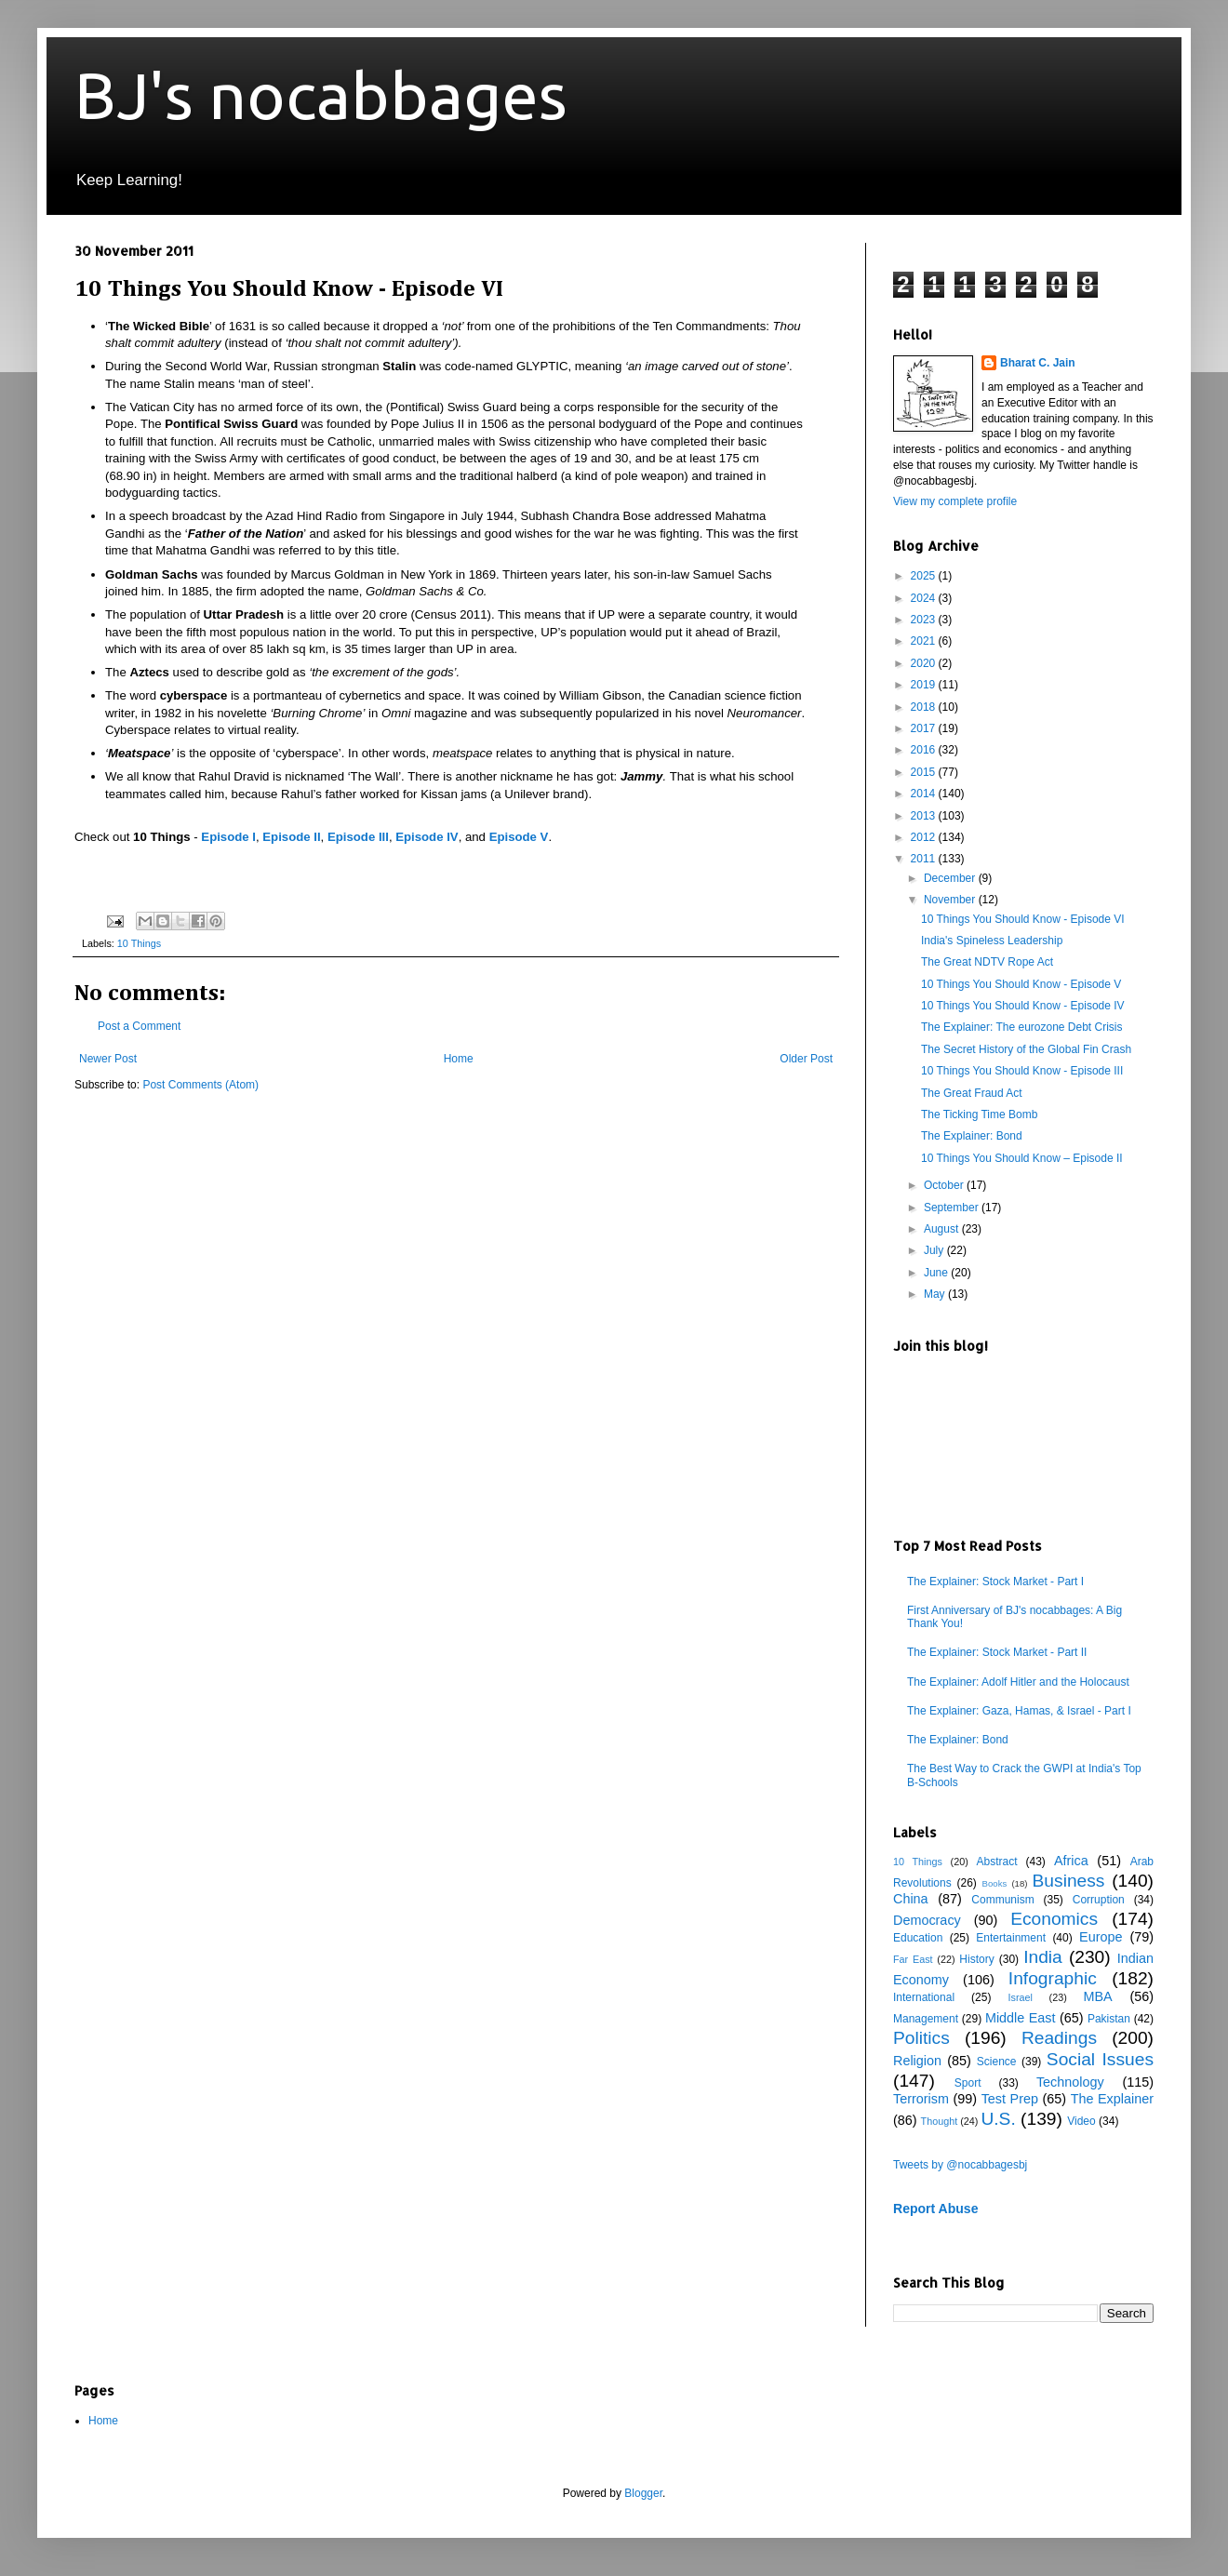  Describe the element at coordinates (971, 1135) in the screenshot. I see `The Explainer: Bond` at that location.